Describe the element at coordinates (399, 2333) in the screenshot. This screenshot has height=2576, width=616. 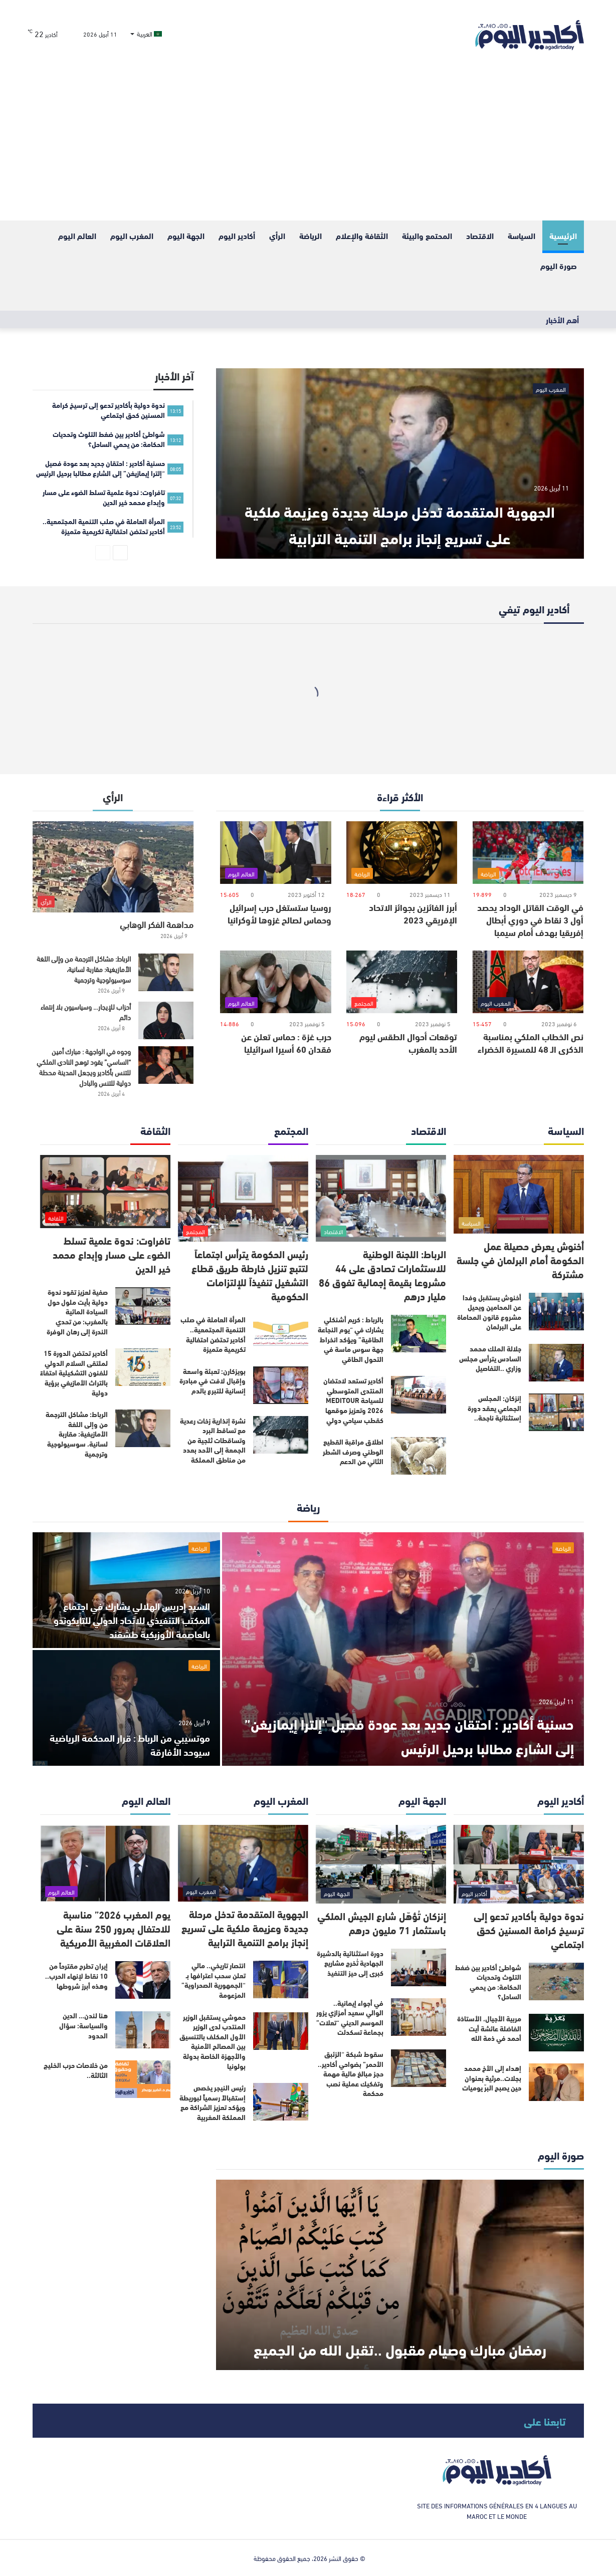
I see `رمضان مبارك وصيام مقبول ..تقبل الله من الجميع` at that location.